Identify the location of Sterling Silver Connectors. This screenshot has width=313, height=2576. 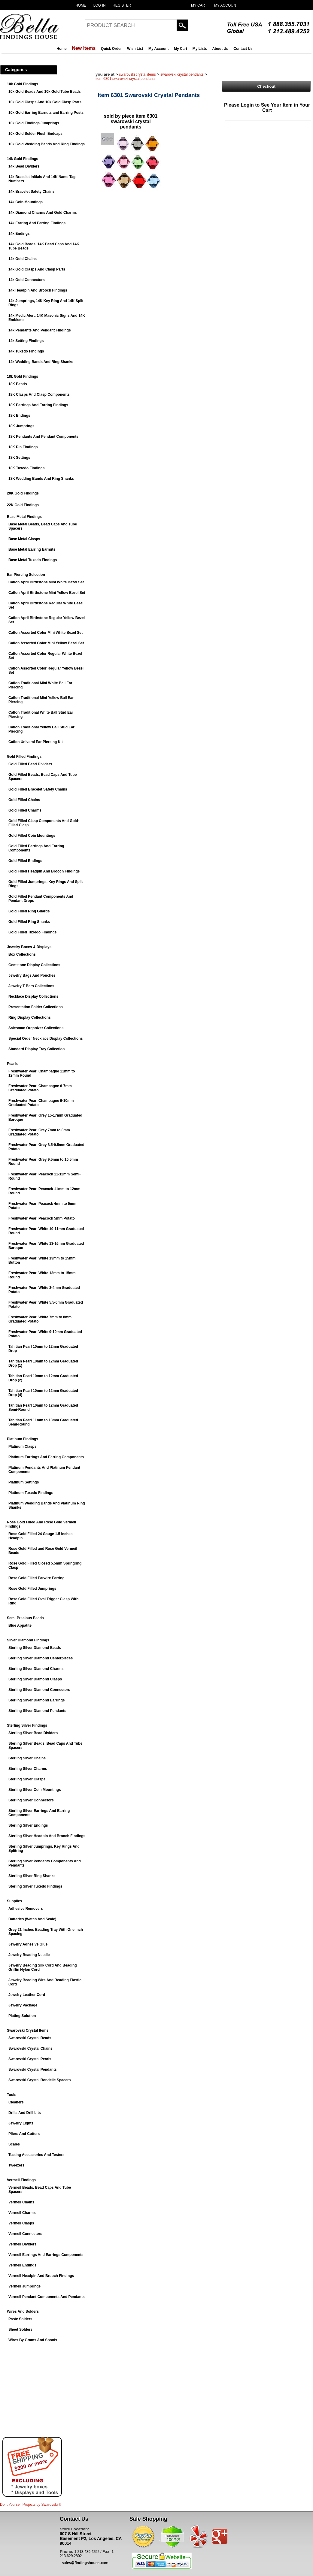
(31, 1800).